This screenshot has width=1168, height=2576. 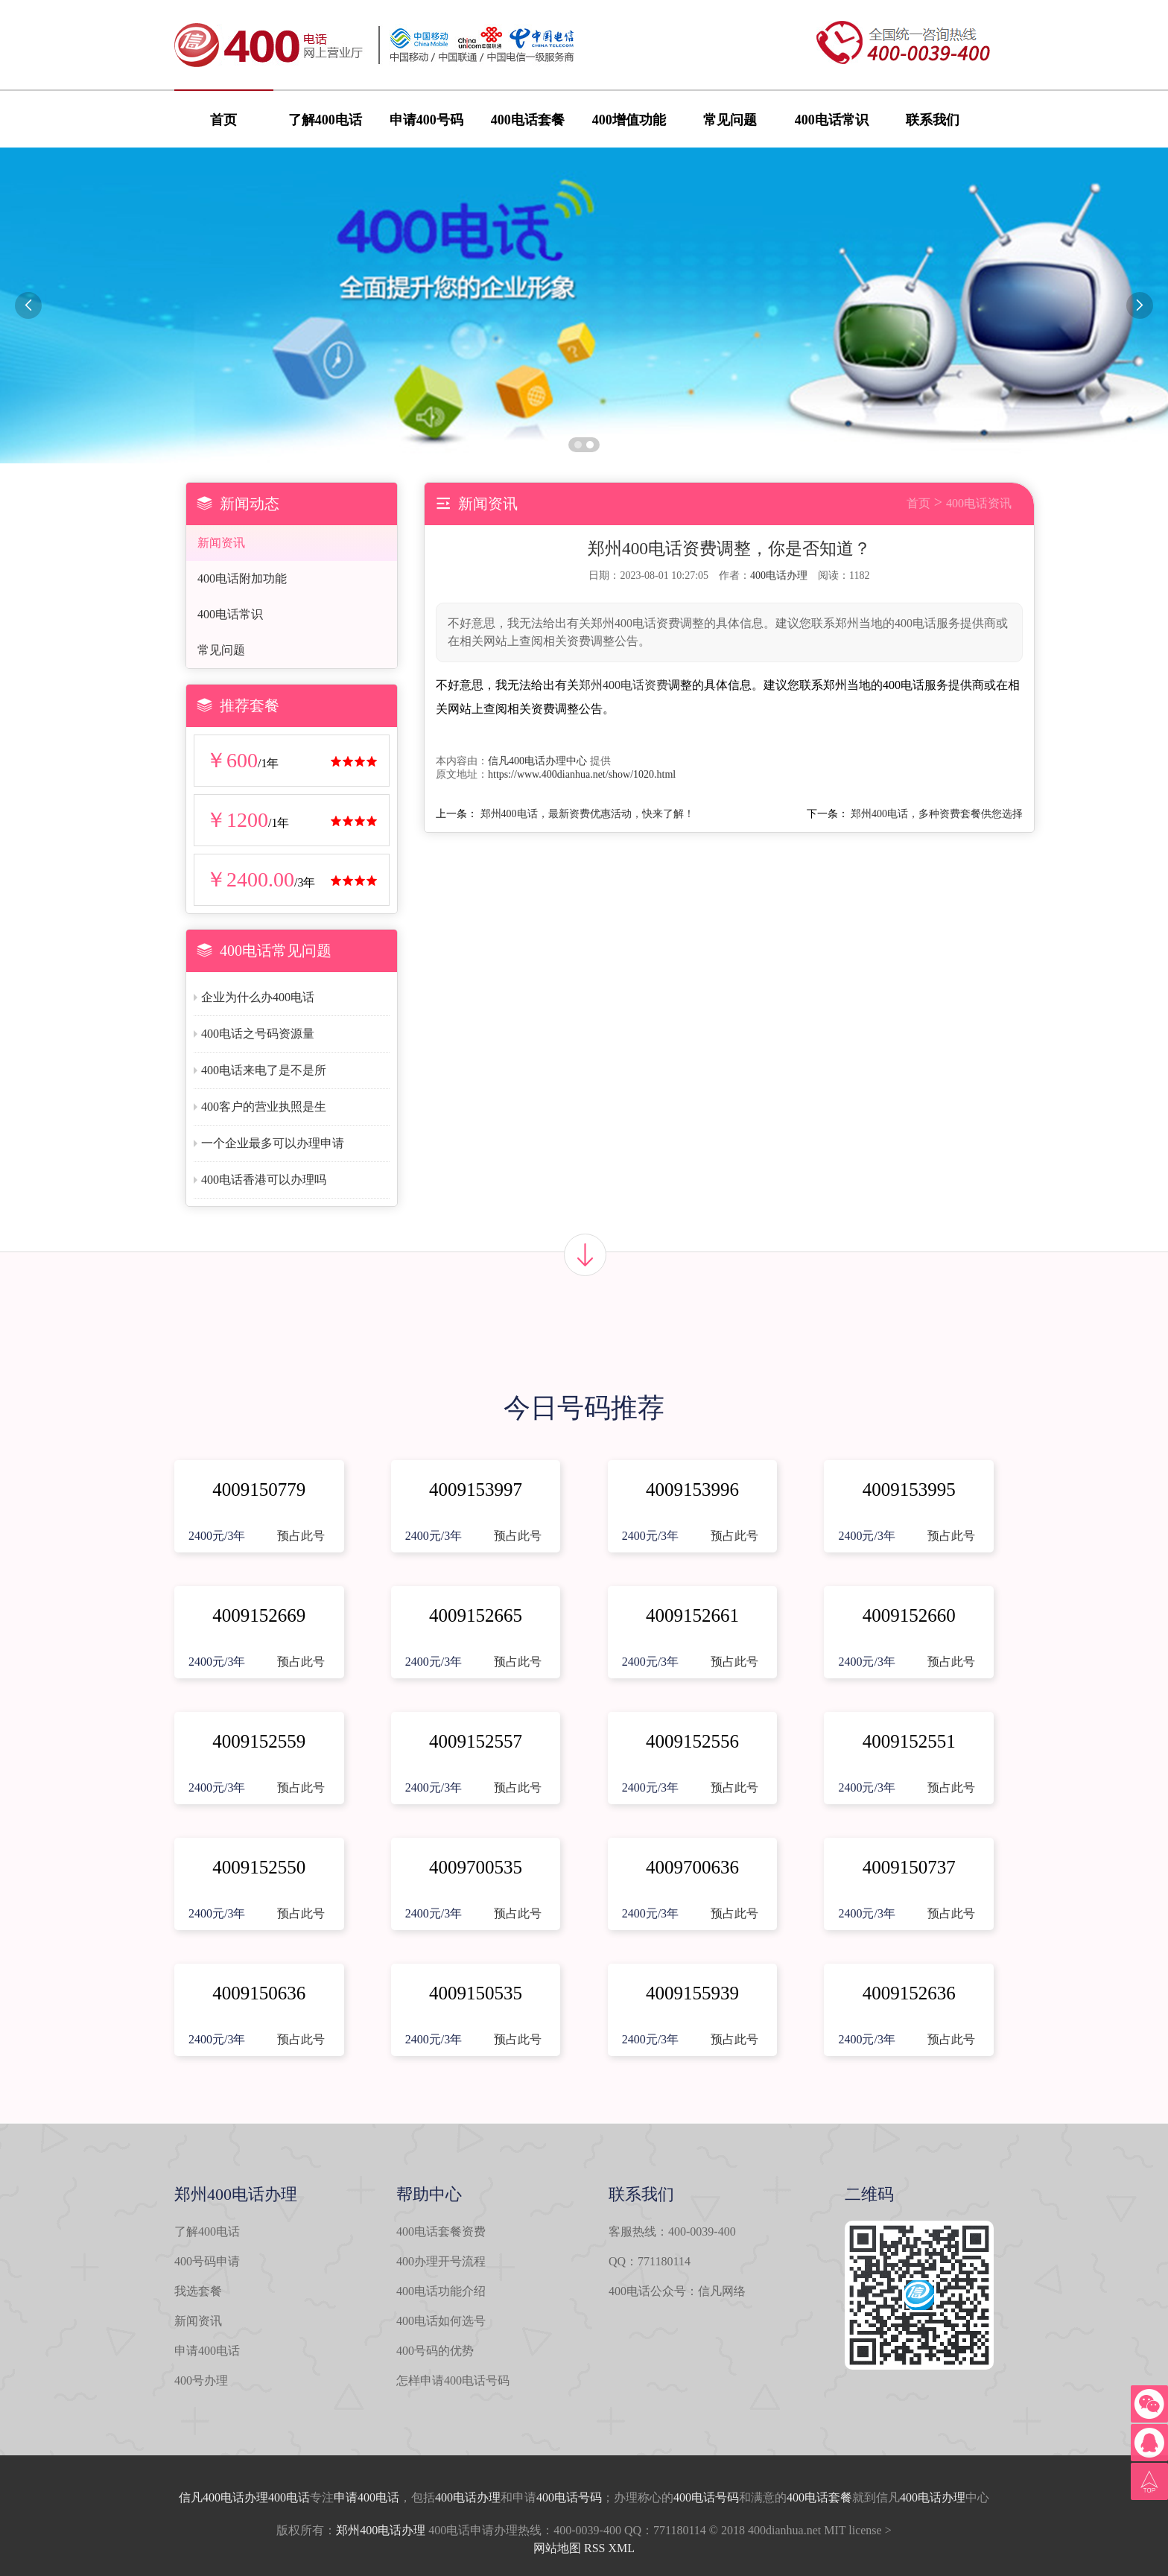 I want to click on 信凡400电话, so click(x=211, y=2497).